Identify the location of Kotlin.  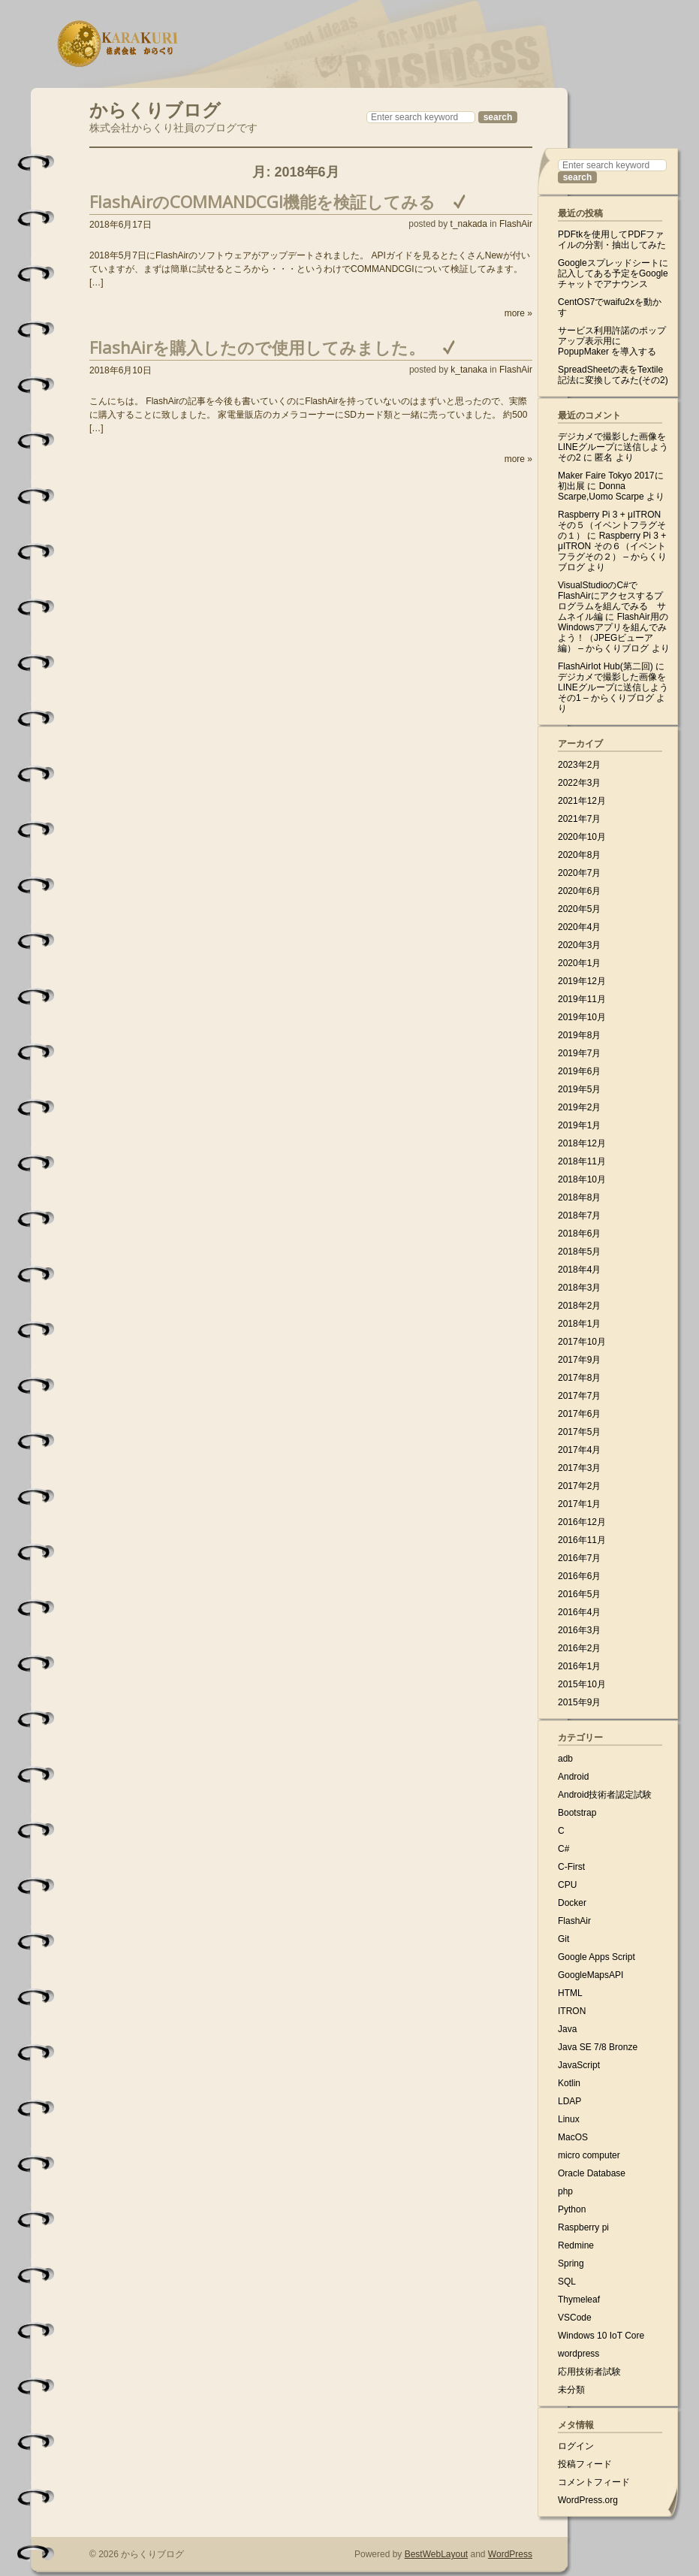
(569, 2083).